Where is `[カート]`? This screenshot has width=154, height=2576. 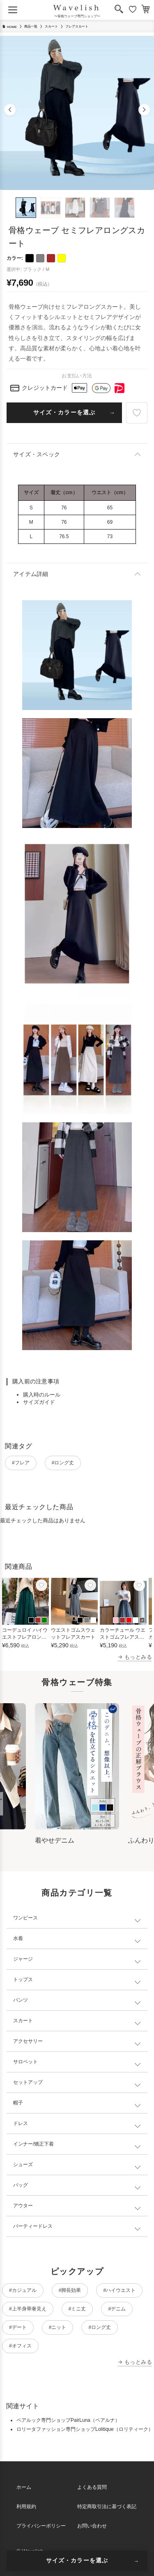 [カート] is located at coordinates (145, 10).